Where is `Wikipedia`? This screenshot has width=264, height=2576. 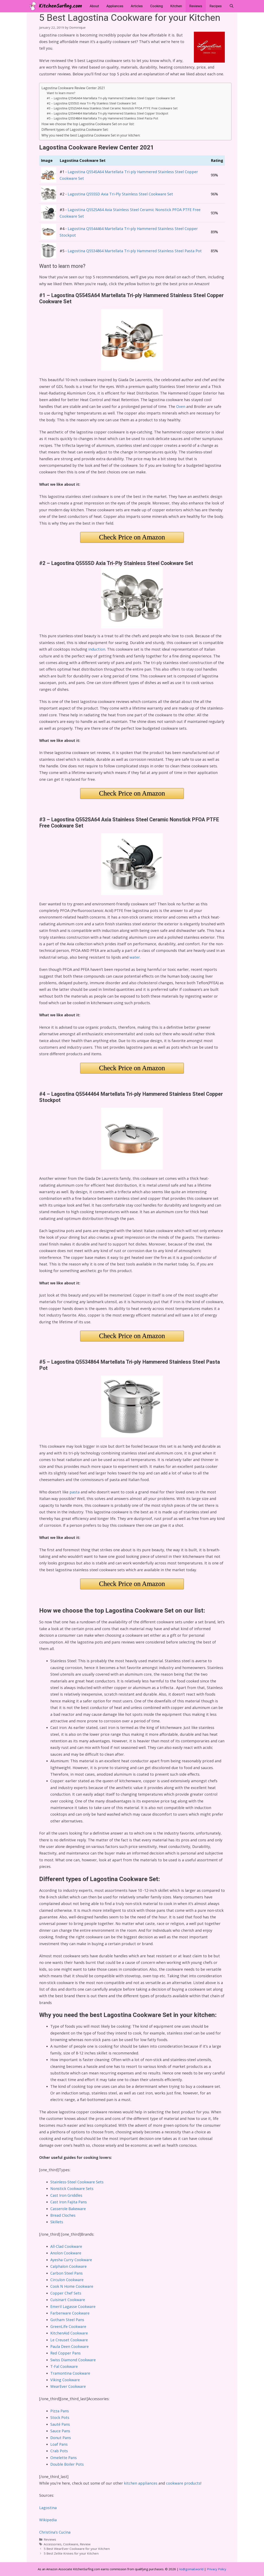 Wikipedia is located at coordinates (48, 2519).